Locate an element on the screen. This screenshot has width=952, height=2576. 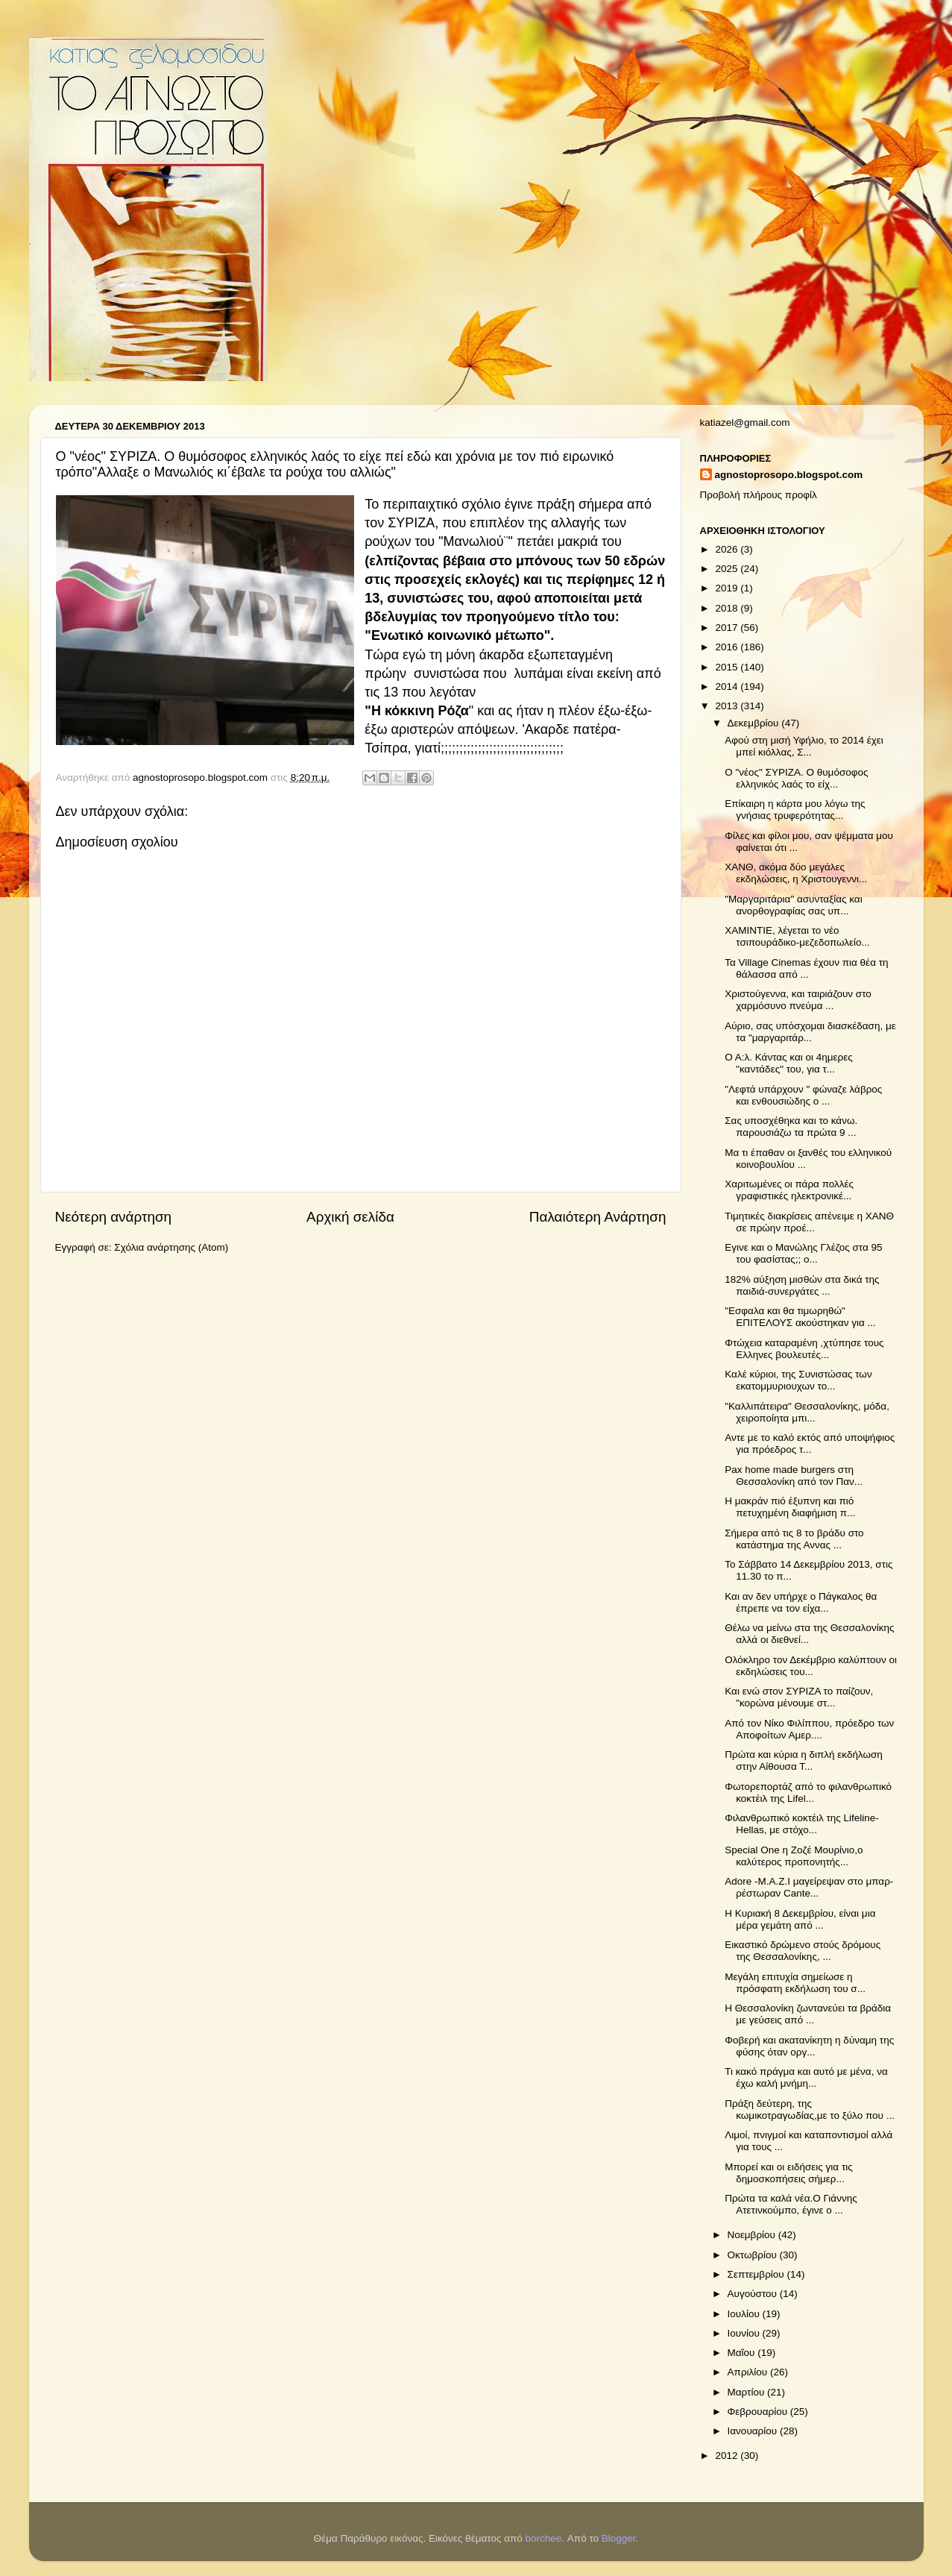
Πρώτα τα καλά νέα.Ο Γιάννης Ατετινκούμπο, έγινε ο ... is located at coordinates (791, 2204).